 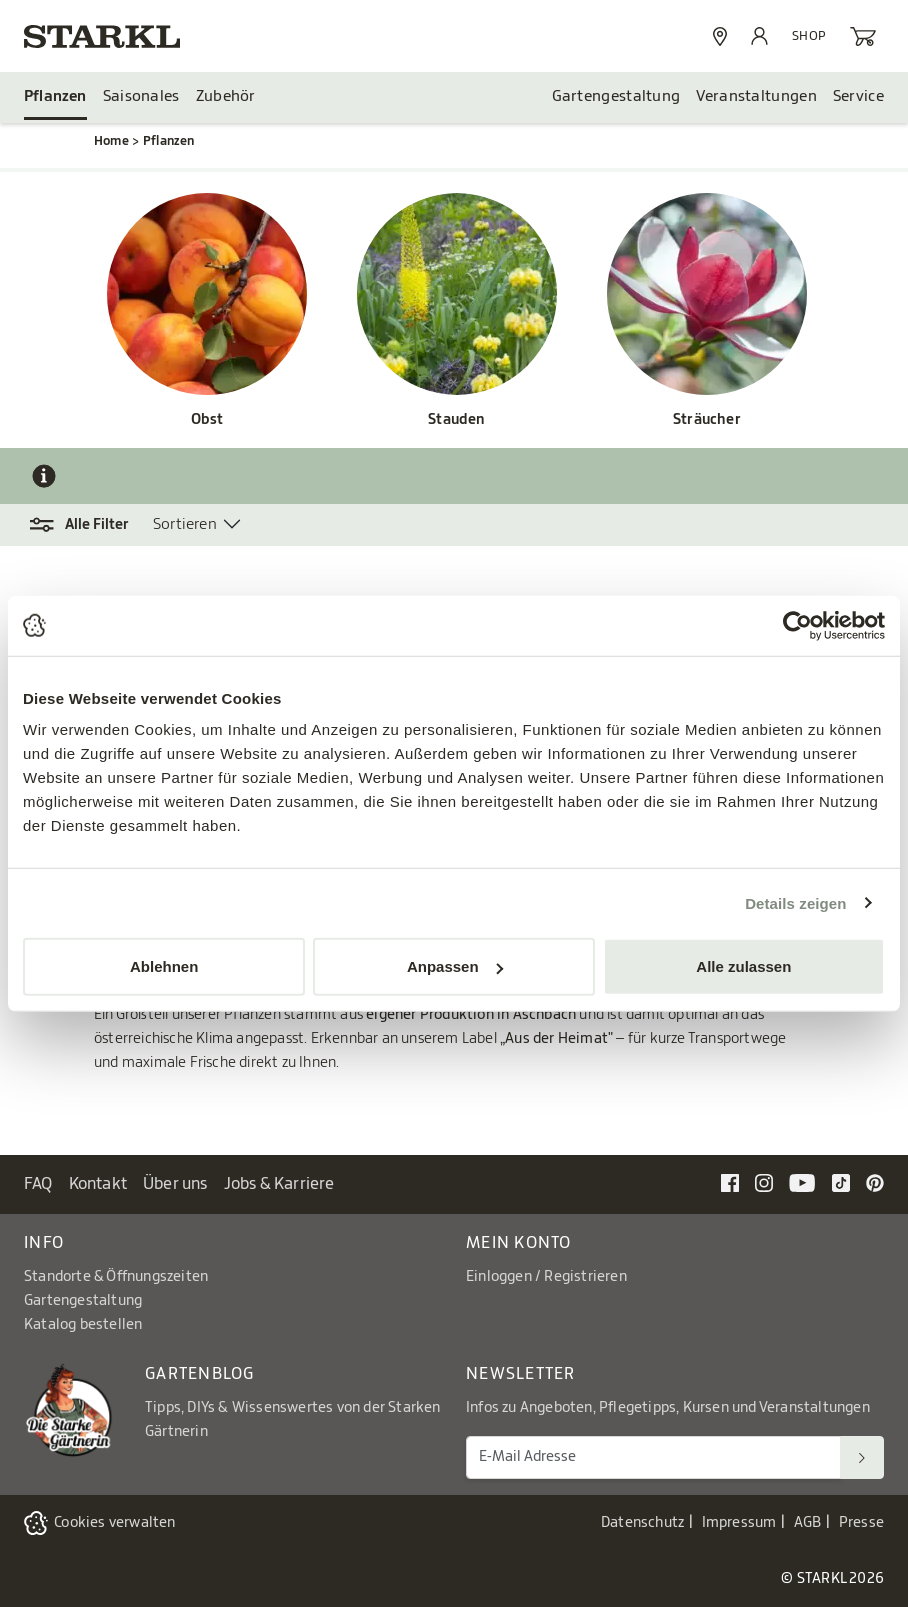 I want to click on Anpassen, so click(x=455, y=966).